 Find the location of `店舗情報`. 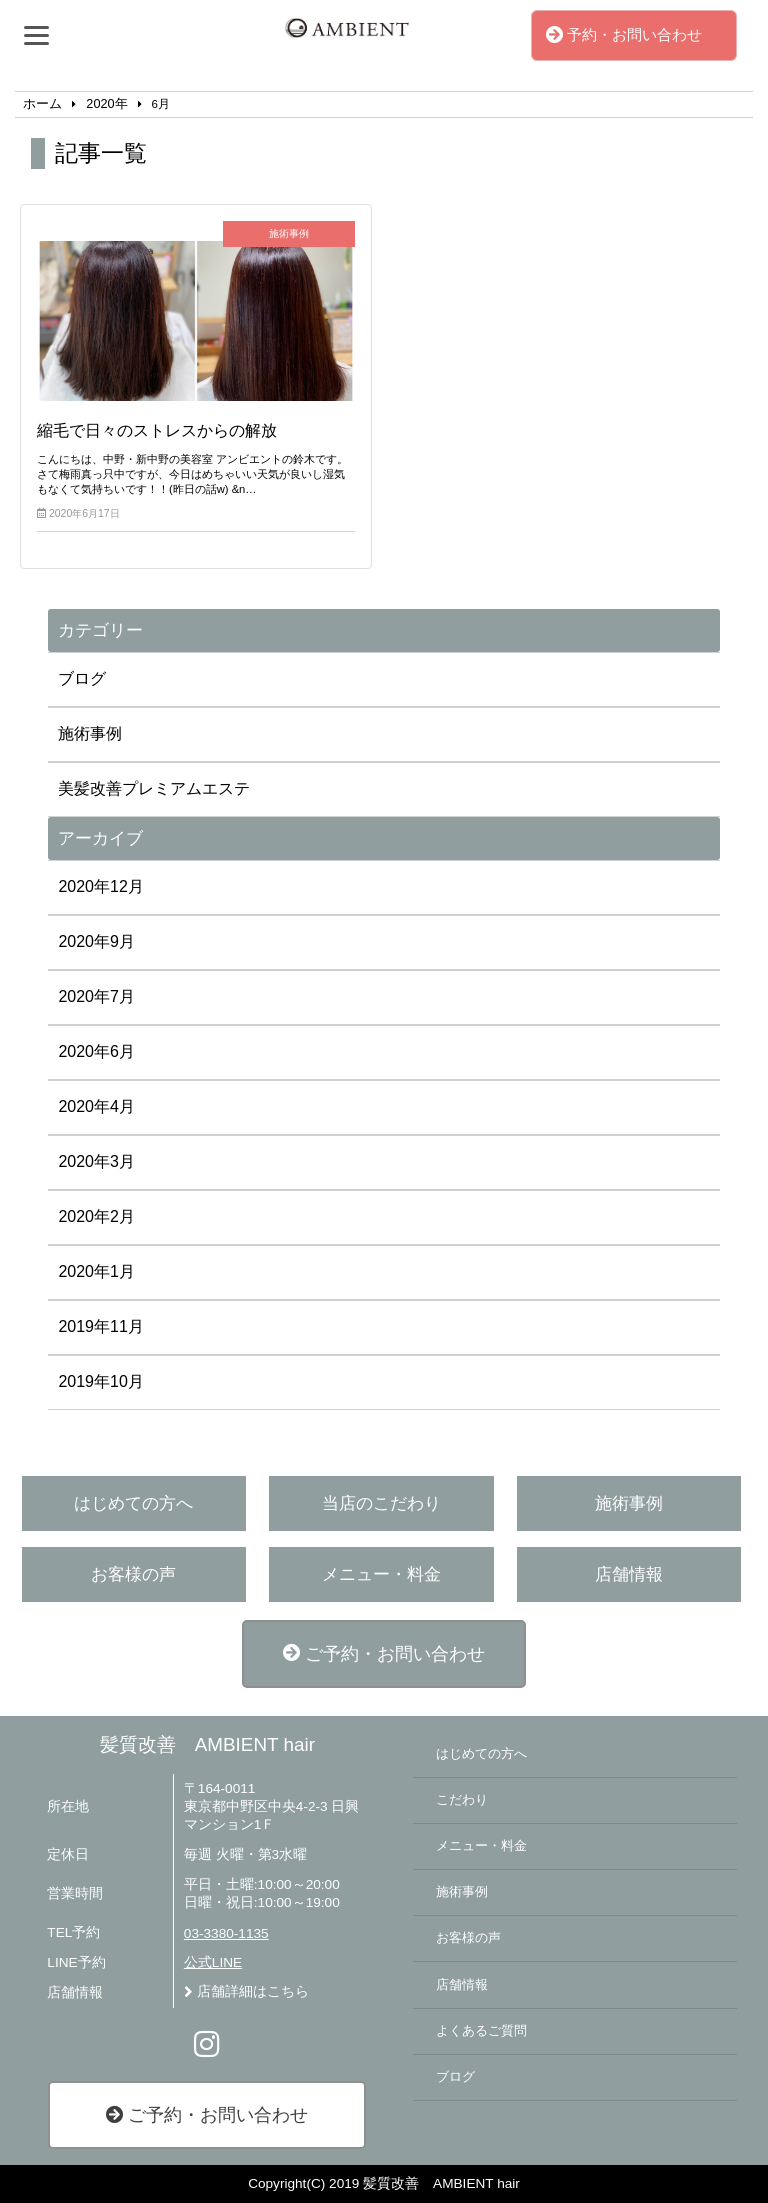

店舗情報 is located at coordinates (629, 1574).